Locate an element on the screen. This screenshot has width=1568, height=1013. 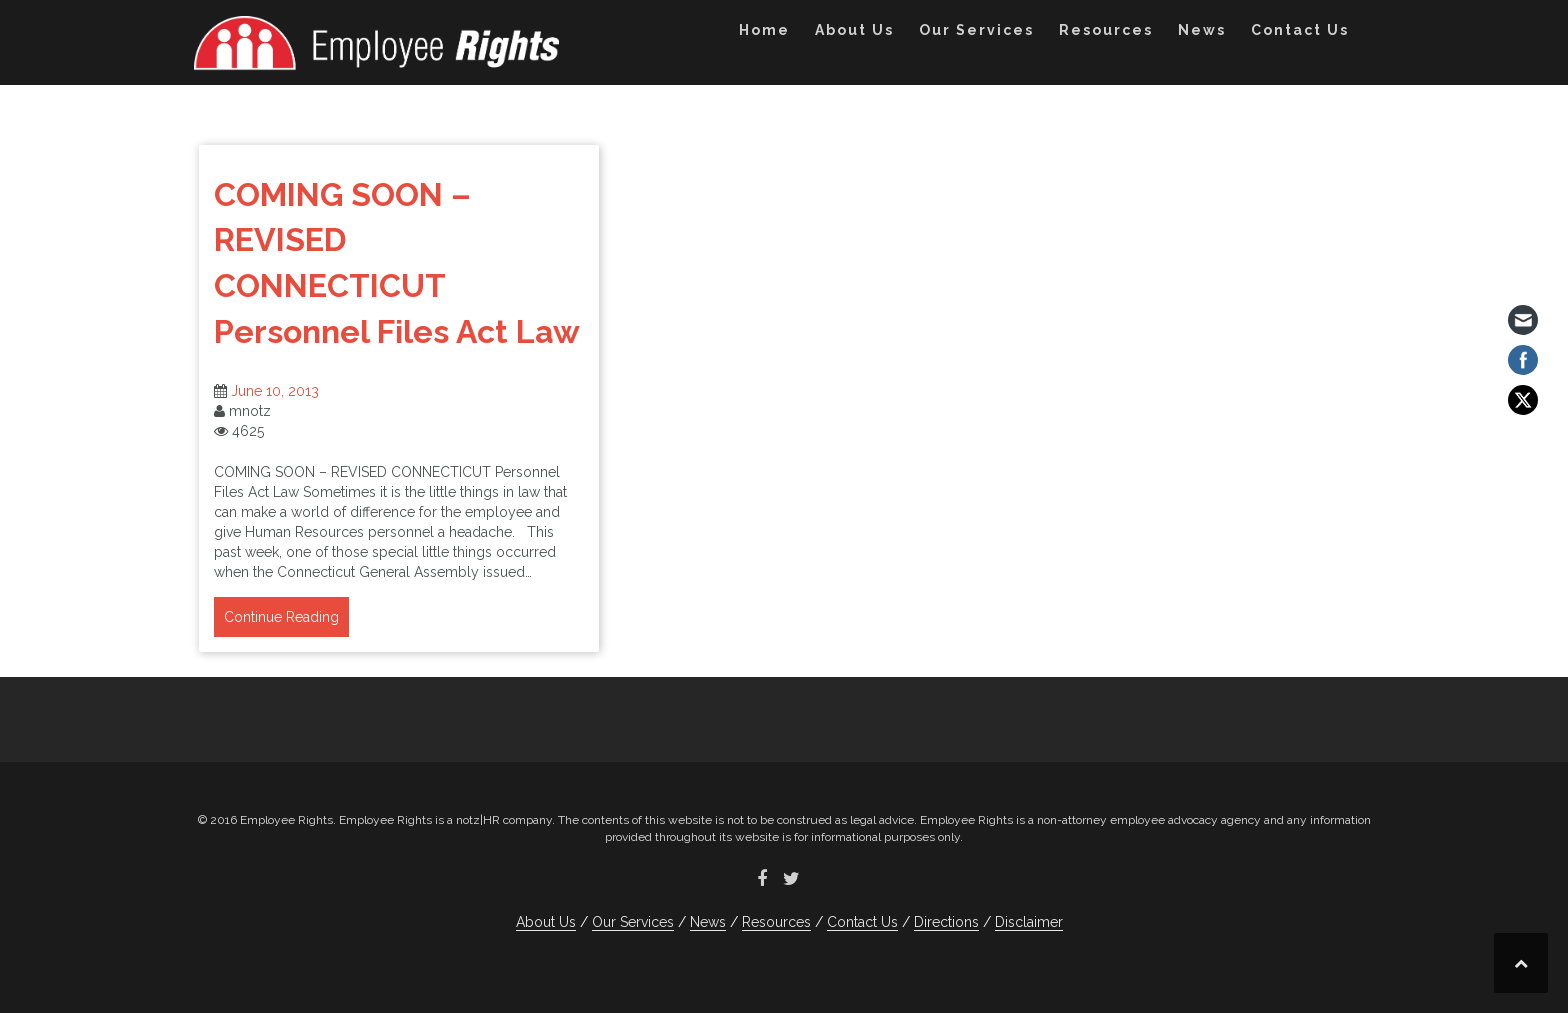
Home is located at coordinates (764, 30).